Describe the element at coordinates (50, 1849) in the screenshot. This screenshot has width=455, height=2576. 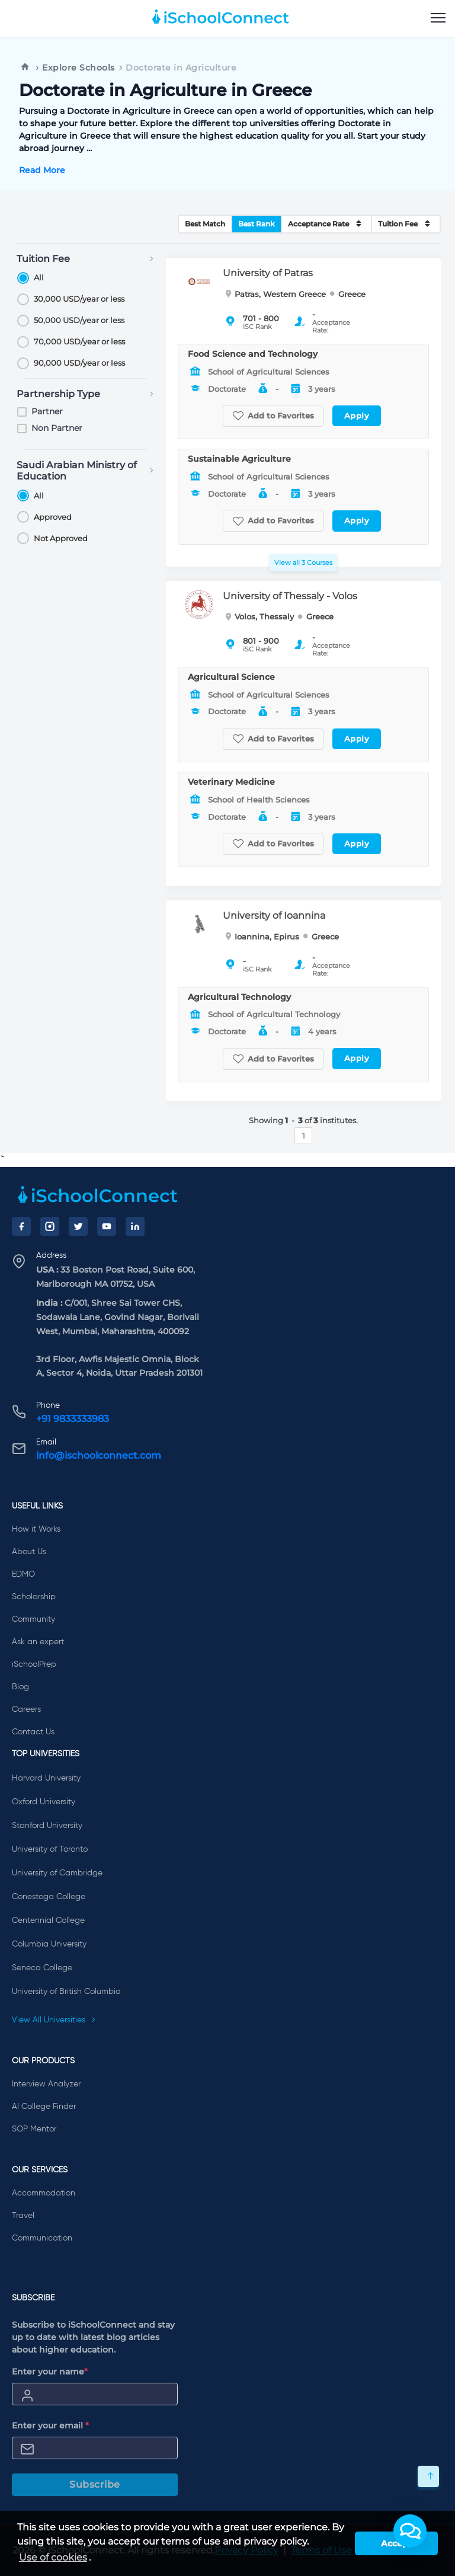
I see `University of Toronto` at that location.